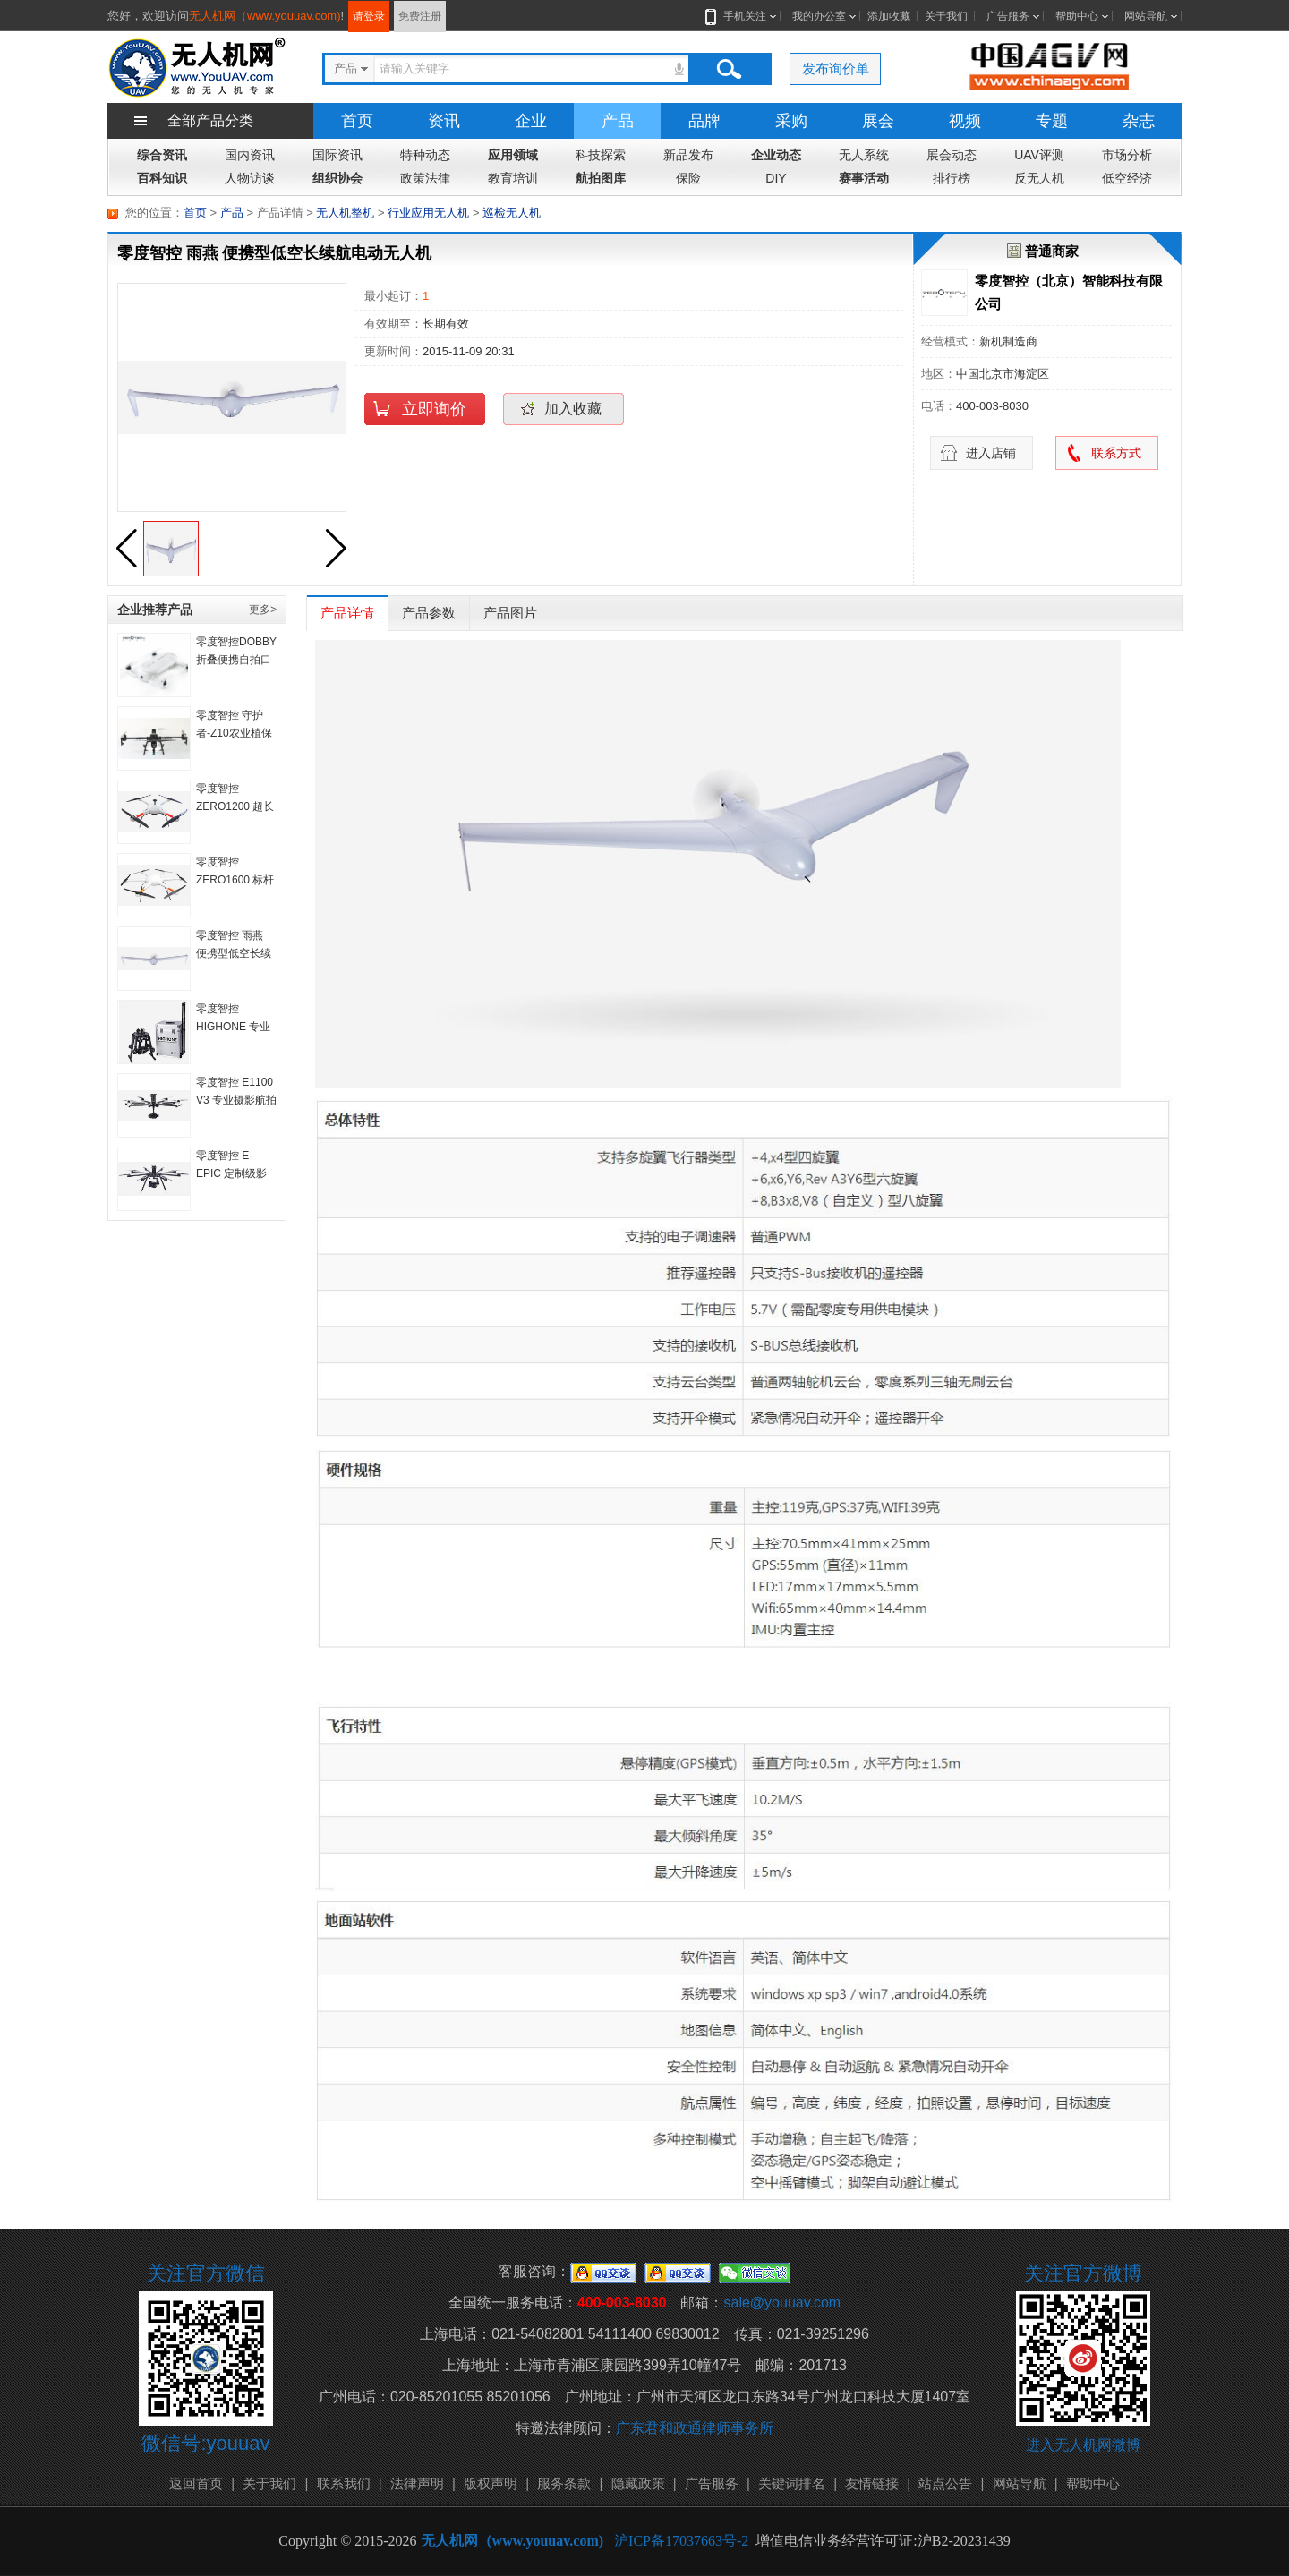 The height and width of the screenshot is (2576, 1289). Describe the element at coordinates (490, 2483) in the screenshot. I see `版权声明` at that location.